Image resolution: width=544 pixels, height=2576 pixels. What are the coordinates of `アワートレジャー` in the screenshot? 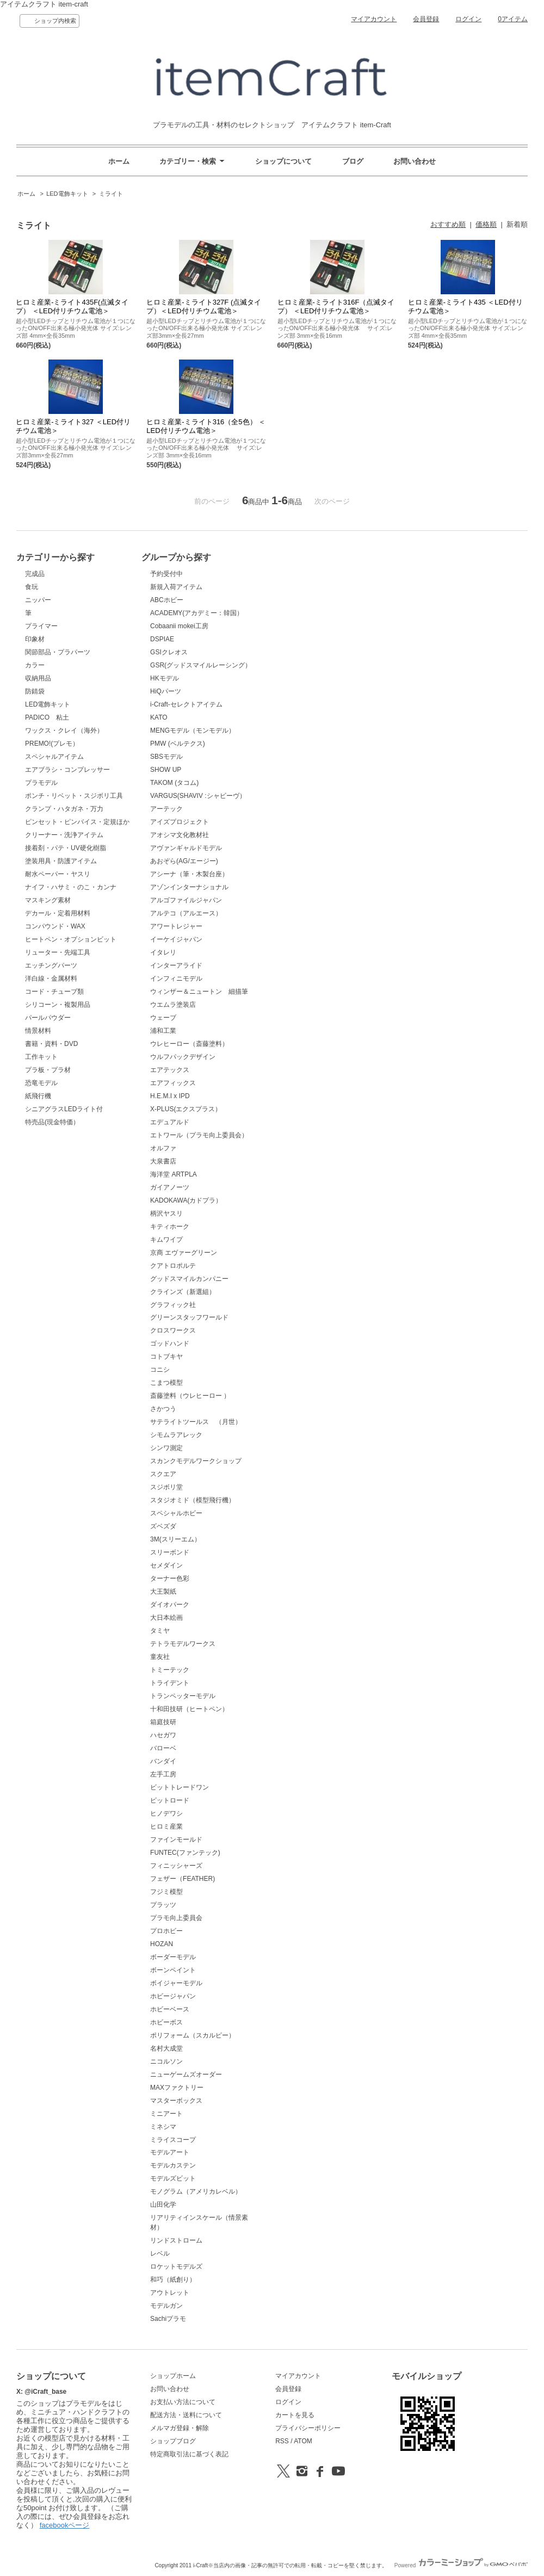 It's located at (176, 926).